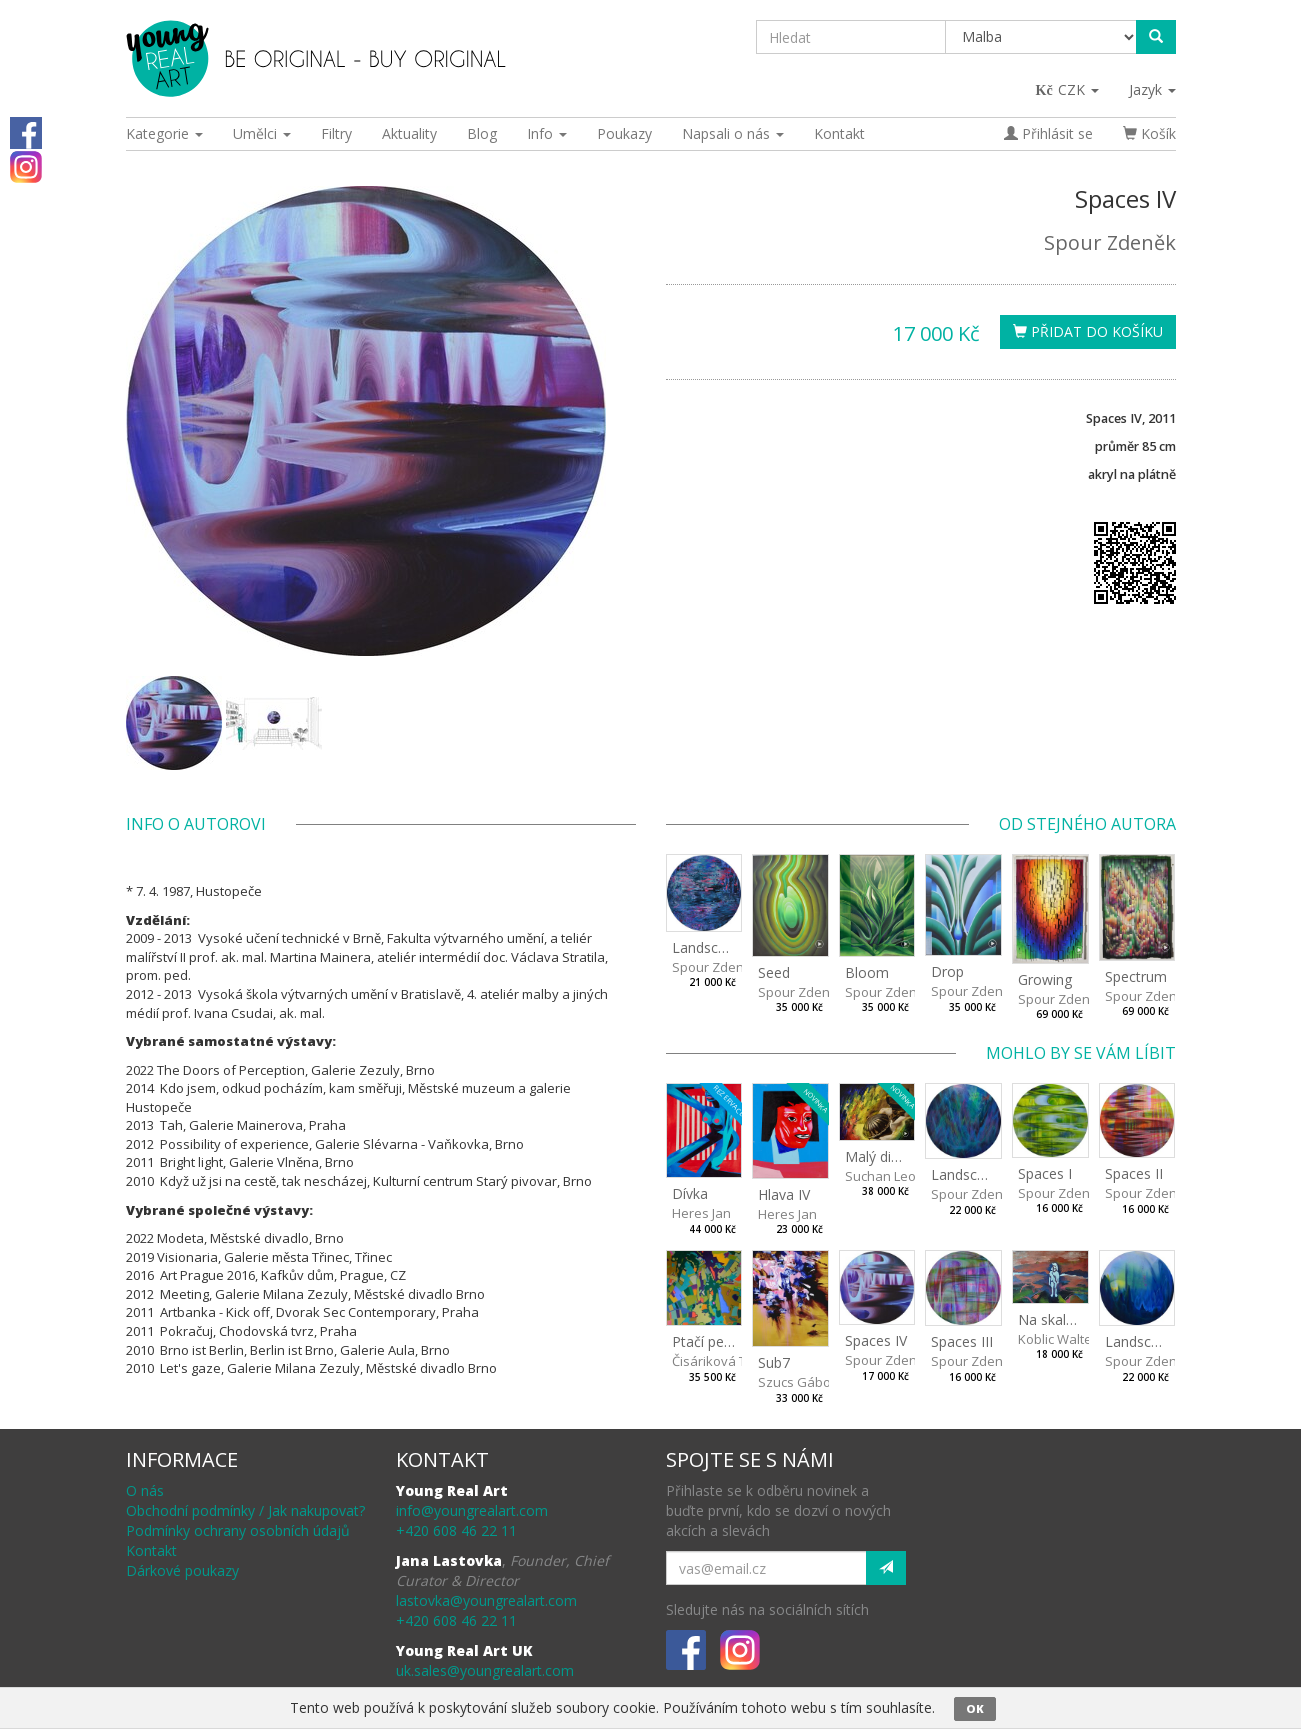 The height and width of the screenshot is (1729, 1301). What do you see at coordinates (883, 1176) in the screenshot?
I see `Suchan Leoš` at bounding box center [883, 1176].